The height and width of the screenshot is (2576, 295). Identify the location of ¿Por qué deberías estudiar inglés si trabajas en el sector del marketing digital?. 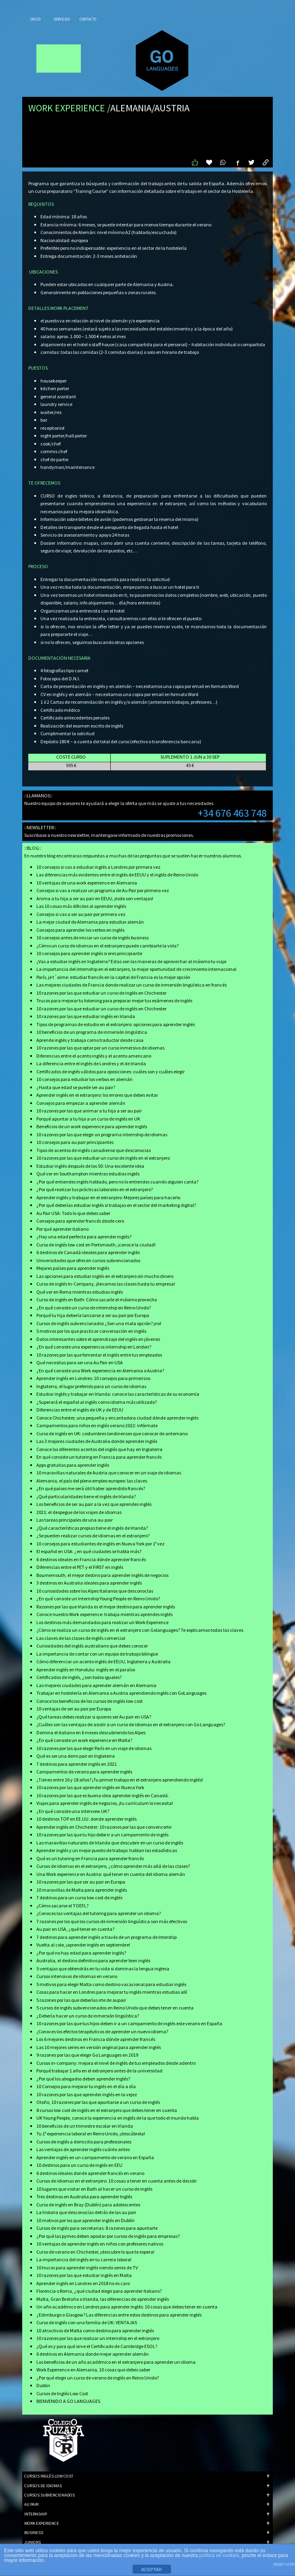
(116, 1205).